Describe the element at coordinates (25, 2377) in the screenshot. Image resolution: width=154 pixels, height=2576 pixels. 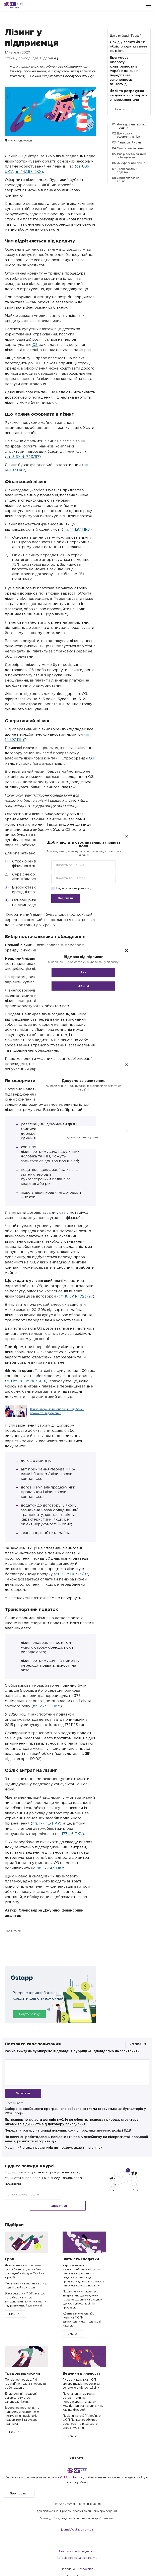
I see `Пенсіонер працює: Які гарантії не можна ігнорувати роботодавцю` at that location.